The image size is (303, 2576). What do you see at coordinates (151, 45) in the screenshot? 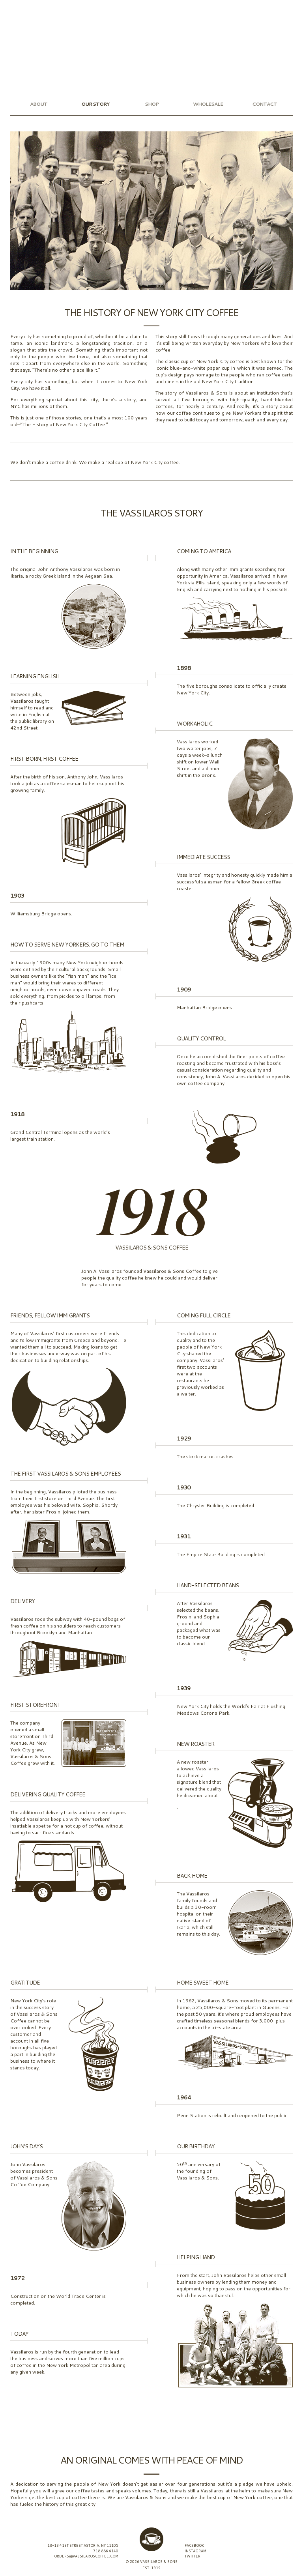
I see `Vassilaros & Sons` at bounding box center [151, 45].